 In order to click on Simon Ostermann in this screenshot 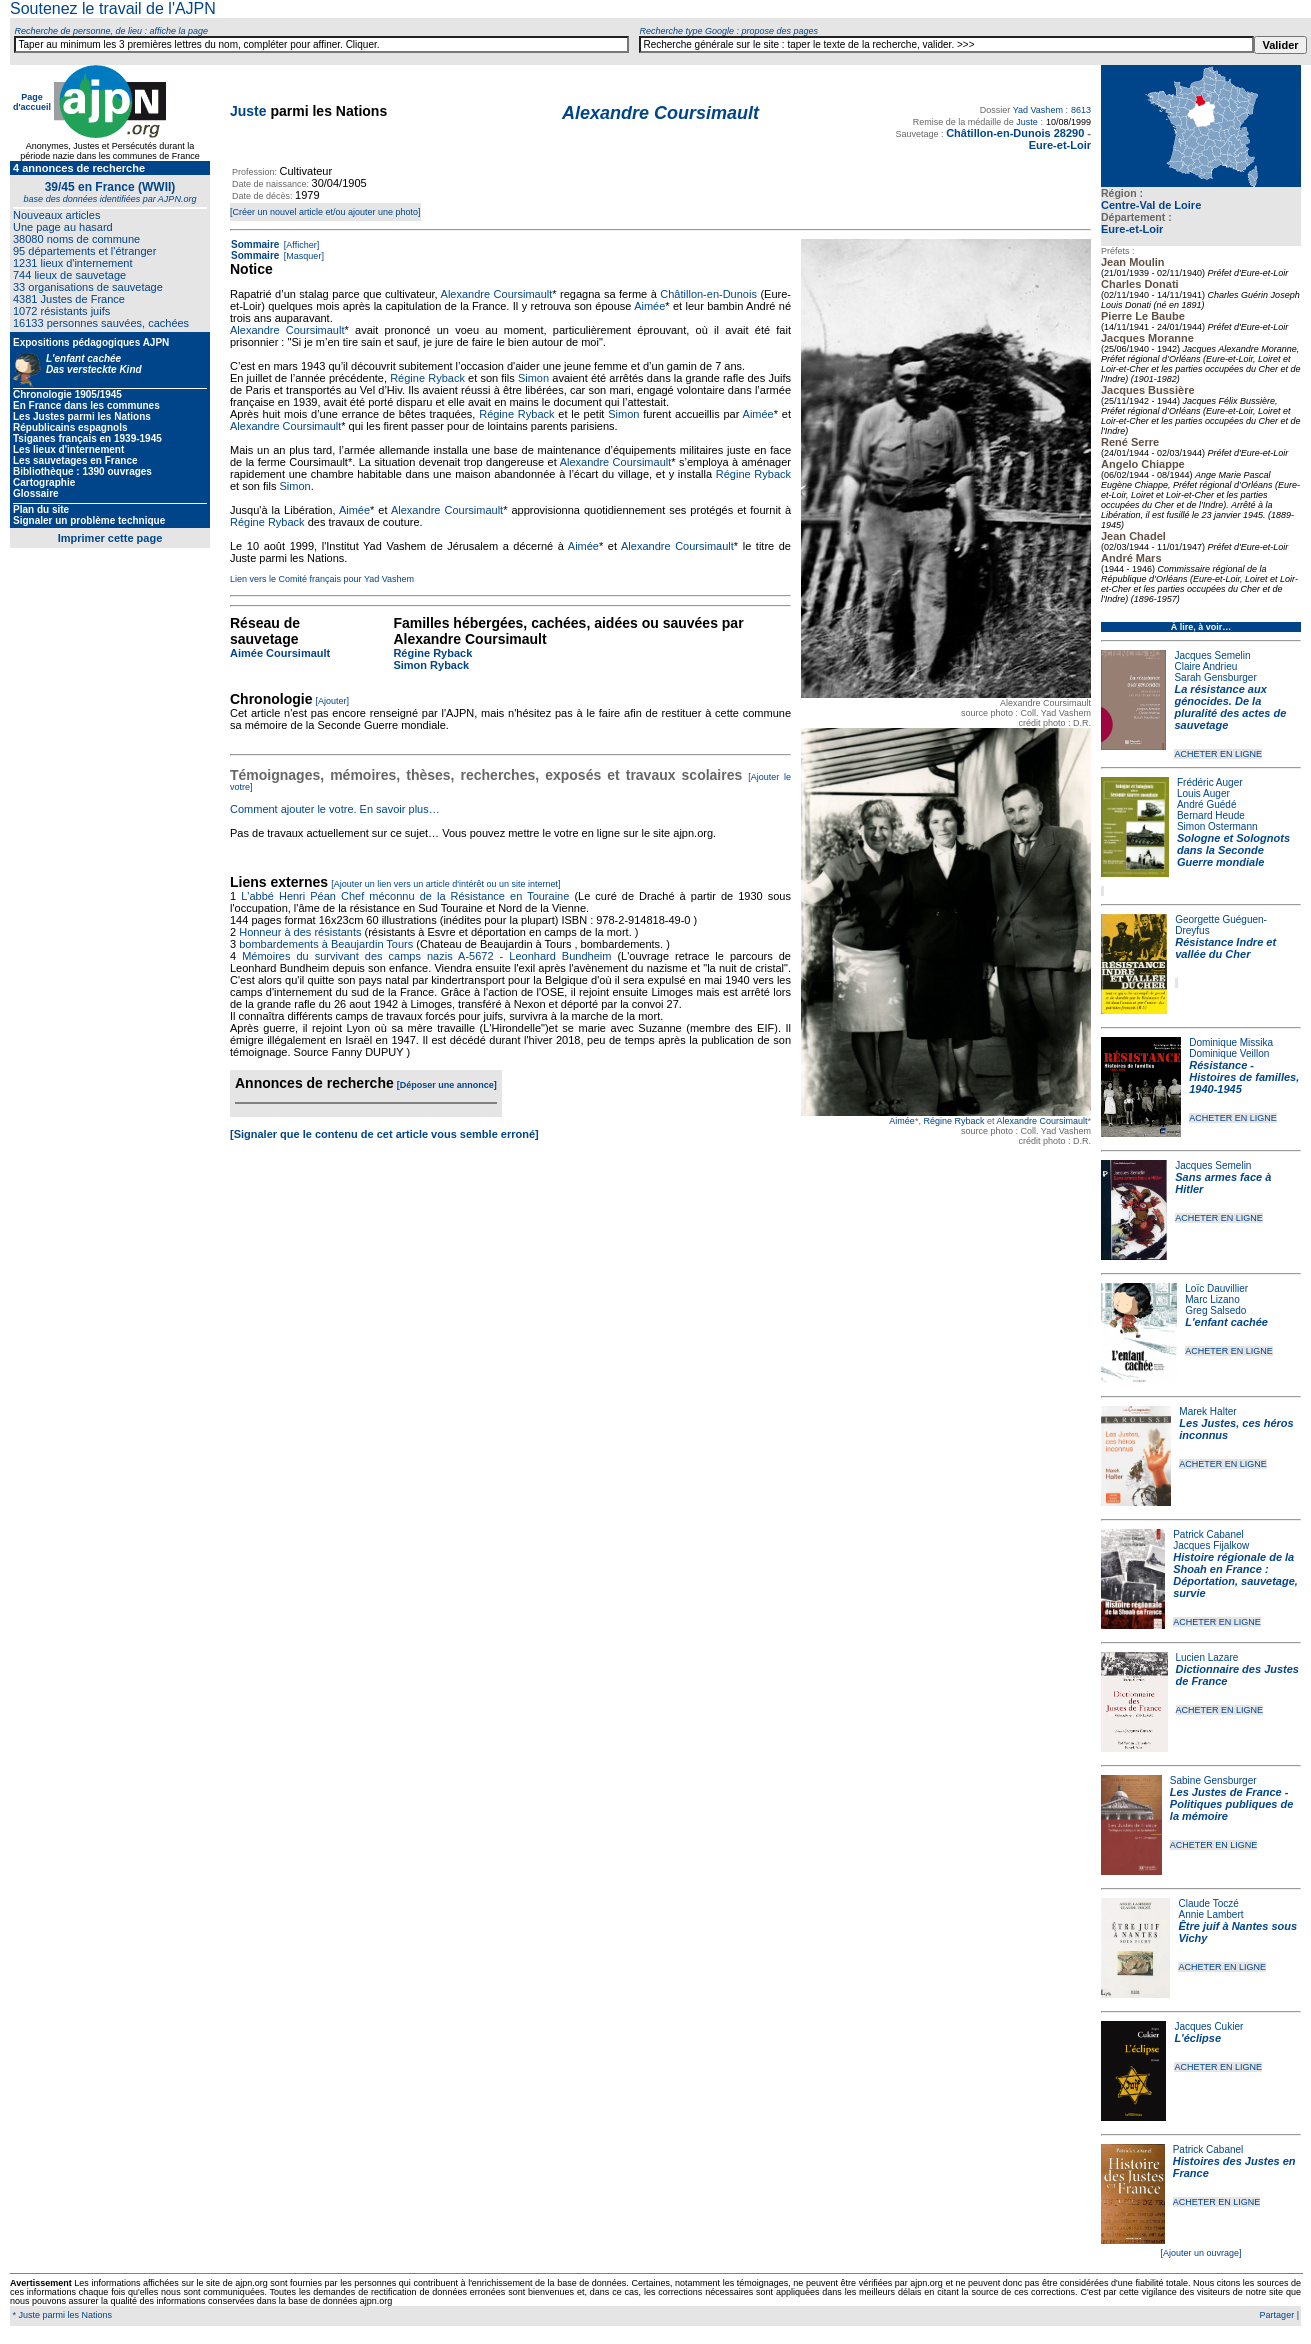, I will do `click(1217, 826)`.